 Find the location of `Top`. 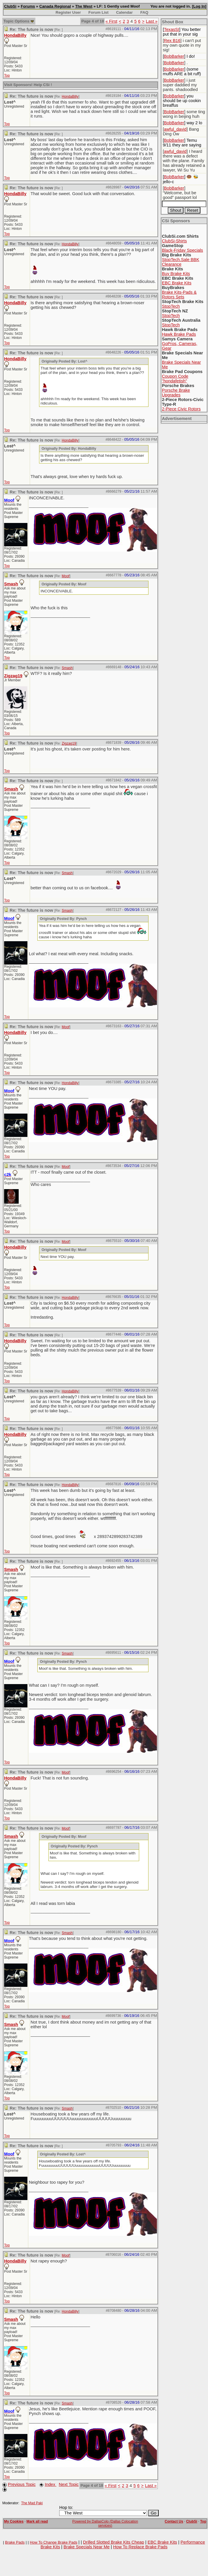

Top is located at coordinates (7, 76).